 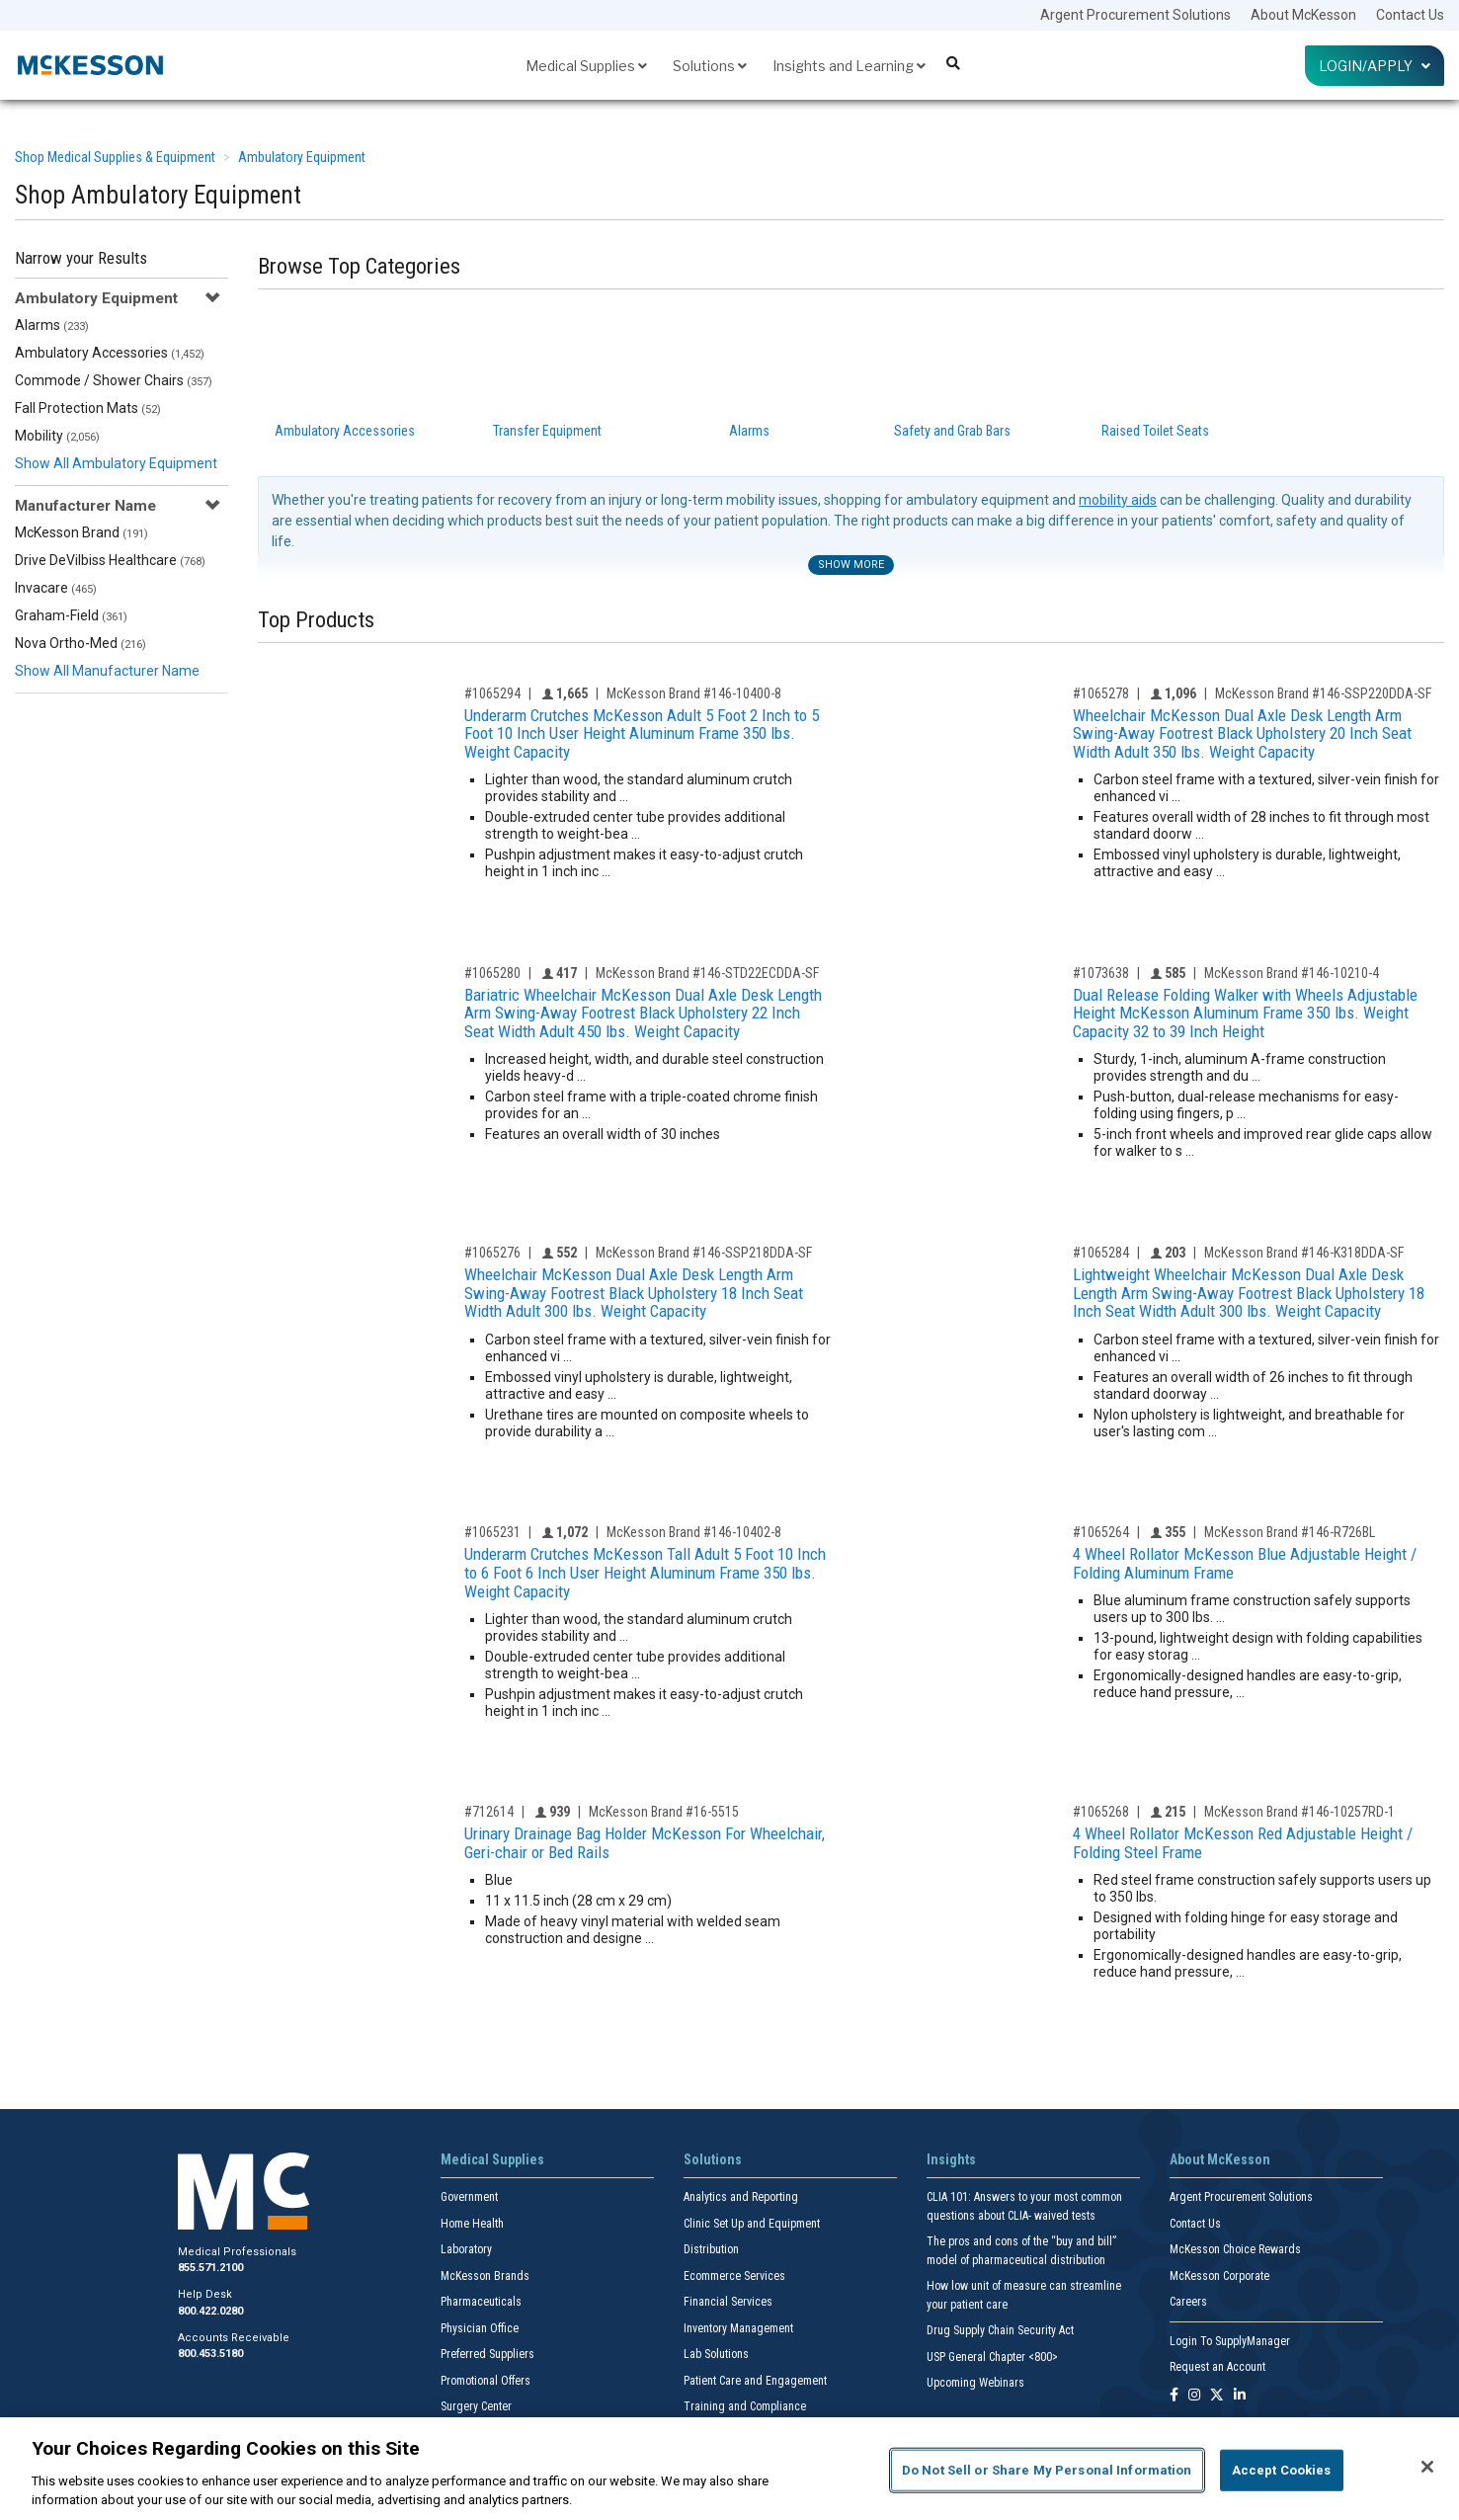 What do you see at coordinates (1289, 1532) in the screenshot?
I see `McKesson Brand #146-R726BL` at bounding box center [1289, 1532].